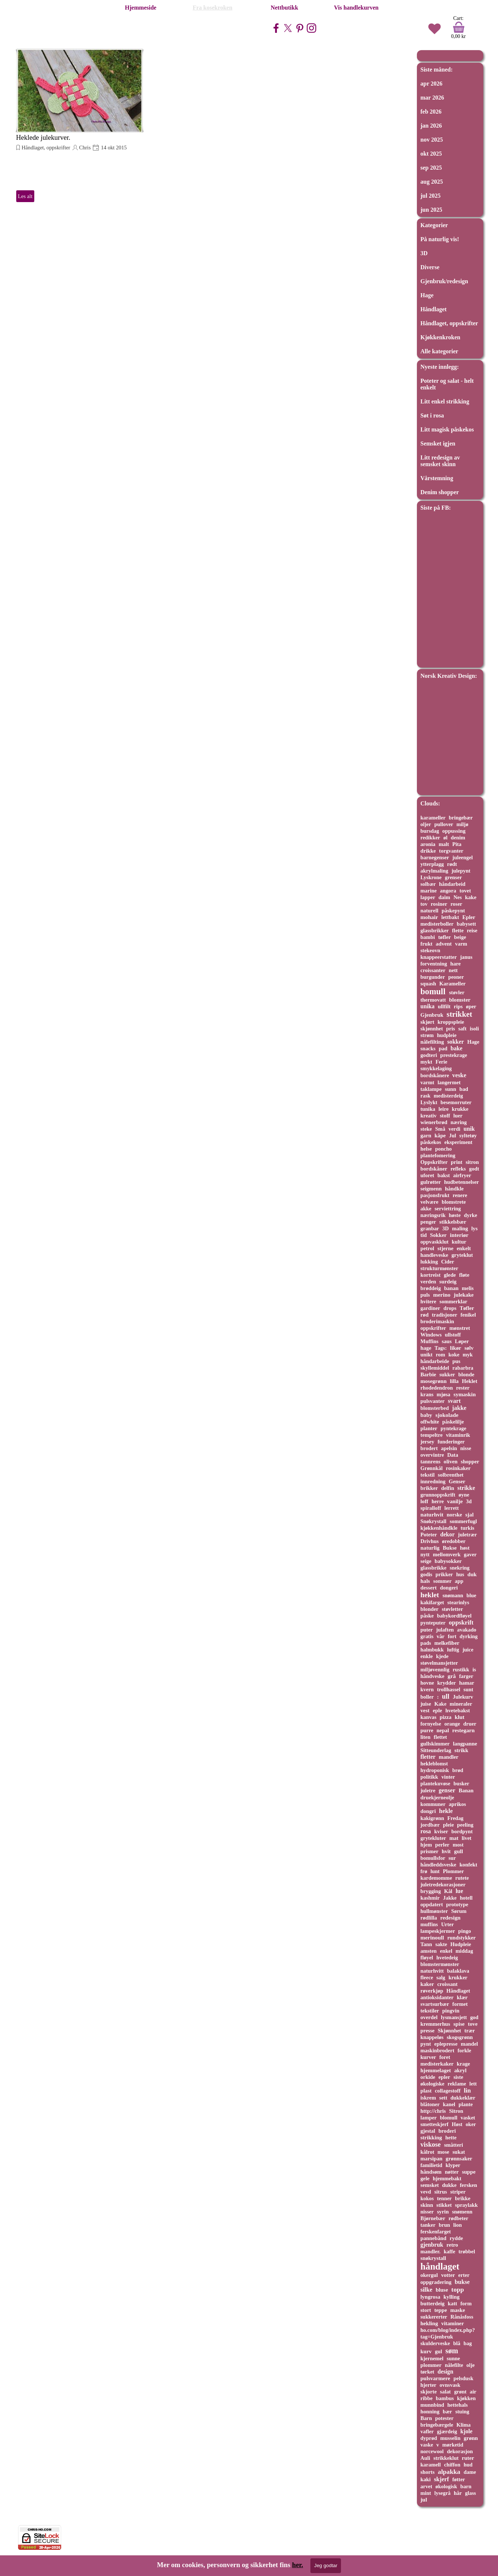 The width and height of the screenshot is (498, 2576). What do you see at coordinates (433, 1838) in the screenshot?
I see `grytekluter` at bounding box center [433, 1838].